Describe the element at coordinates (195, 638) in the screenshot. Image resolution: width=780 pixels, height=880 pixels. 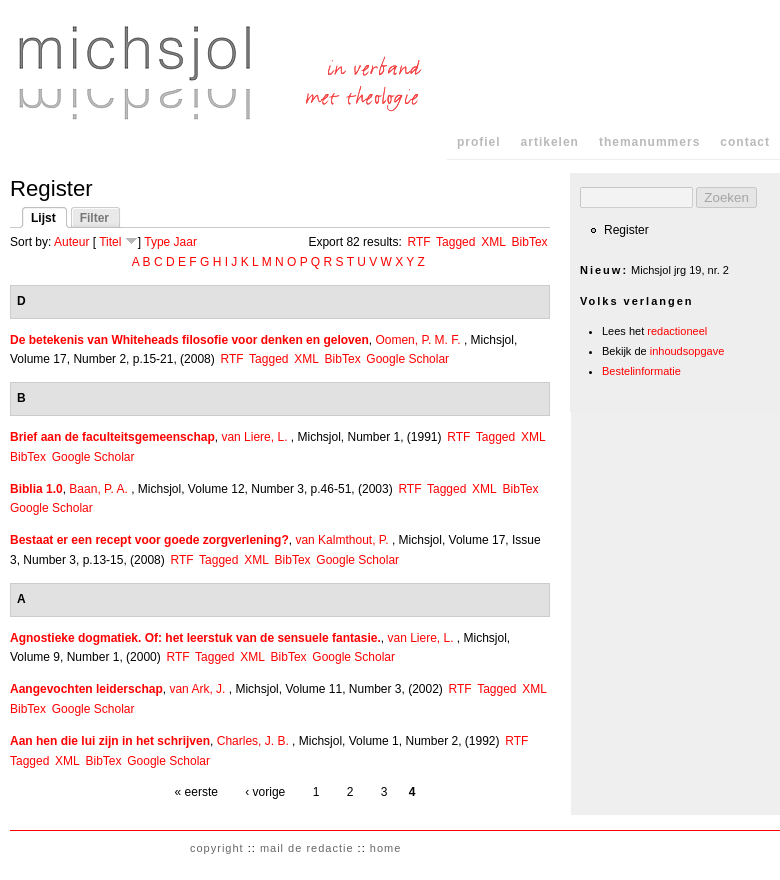
I see `Agnostieke dogmatiek. Of: het leerstuk van de sensuele fantasie.` at that location.